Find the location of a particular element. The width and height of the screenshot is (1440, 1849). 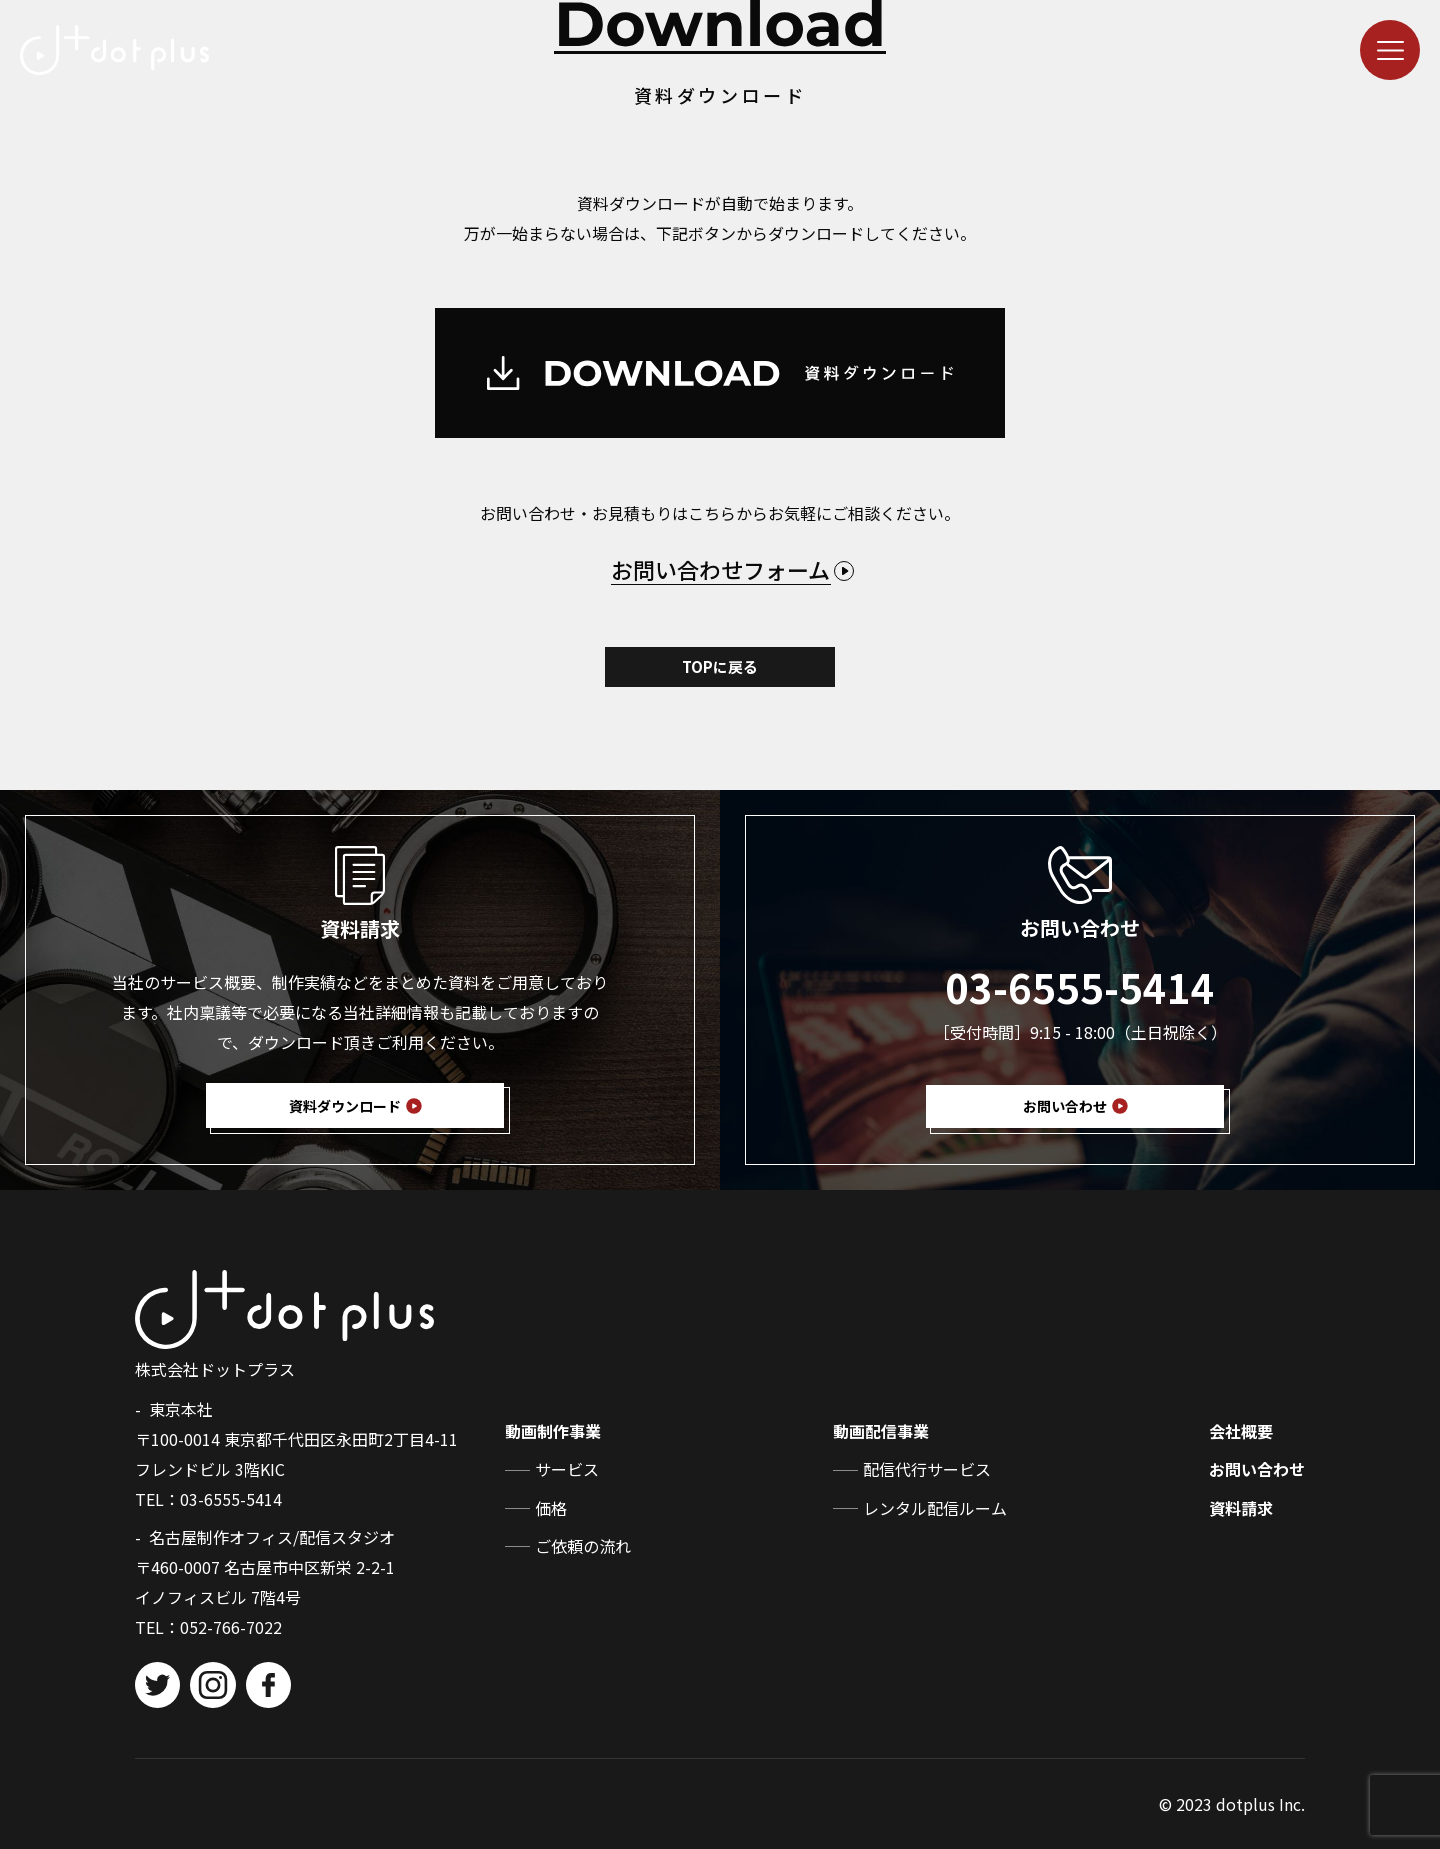

資料請求 is located at coordinates (1241, 1508).